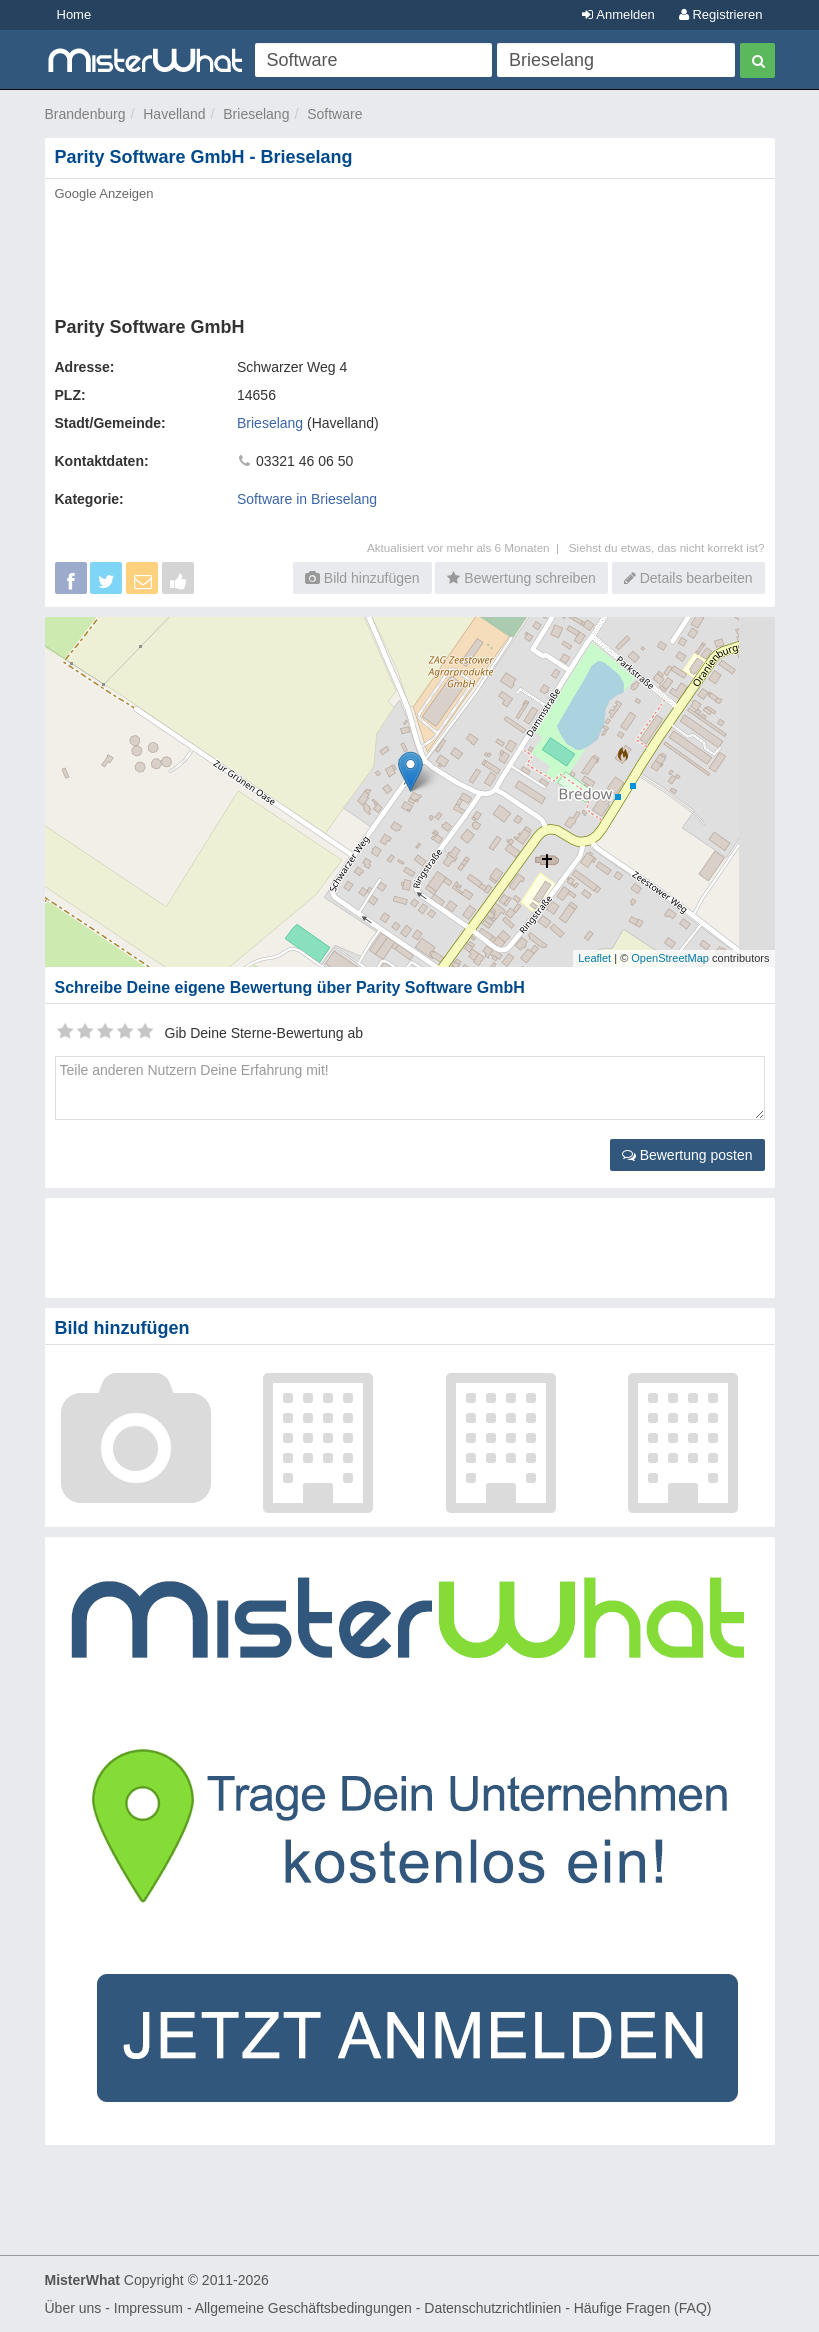 This screenshot has width=819, height=2332. What do you see at coordinates (643, 2308) in the screenshot?
I see `Häufige Fragen (FAQ)` at bounding box center [643, 2308].